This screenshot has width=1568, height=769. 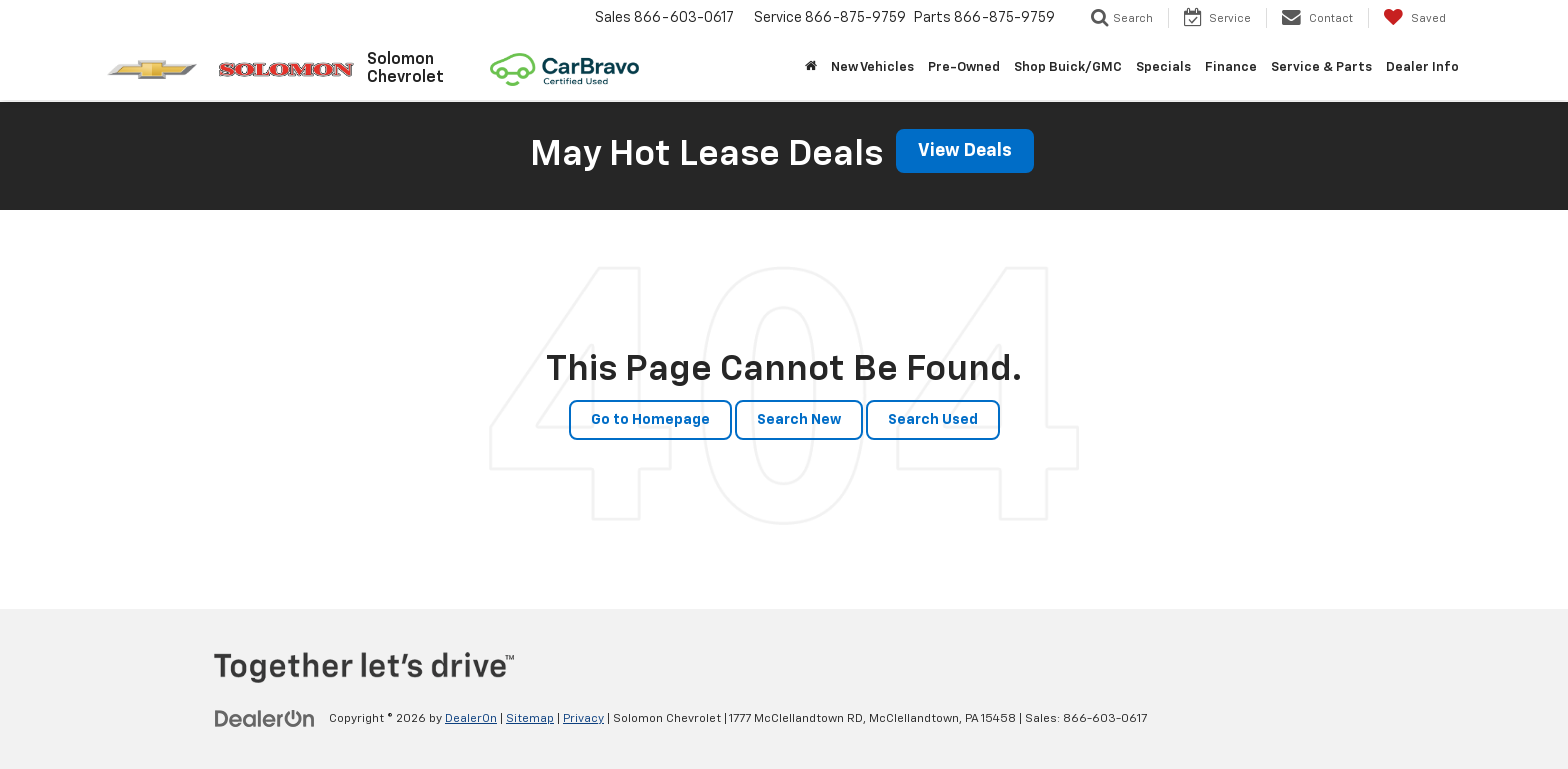 What do you see at coordinates (965, 151) in the screenshot?
I see `View Deals` at bounding box center [965, 151].